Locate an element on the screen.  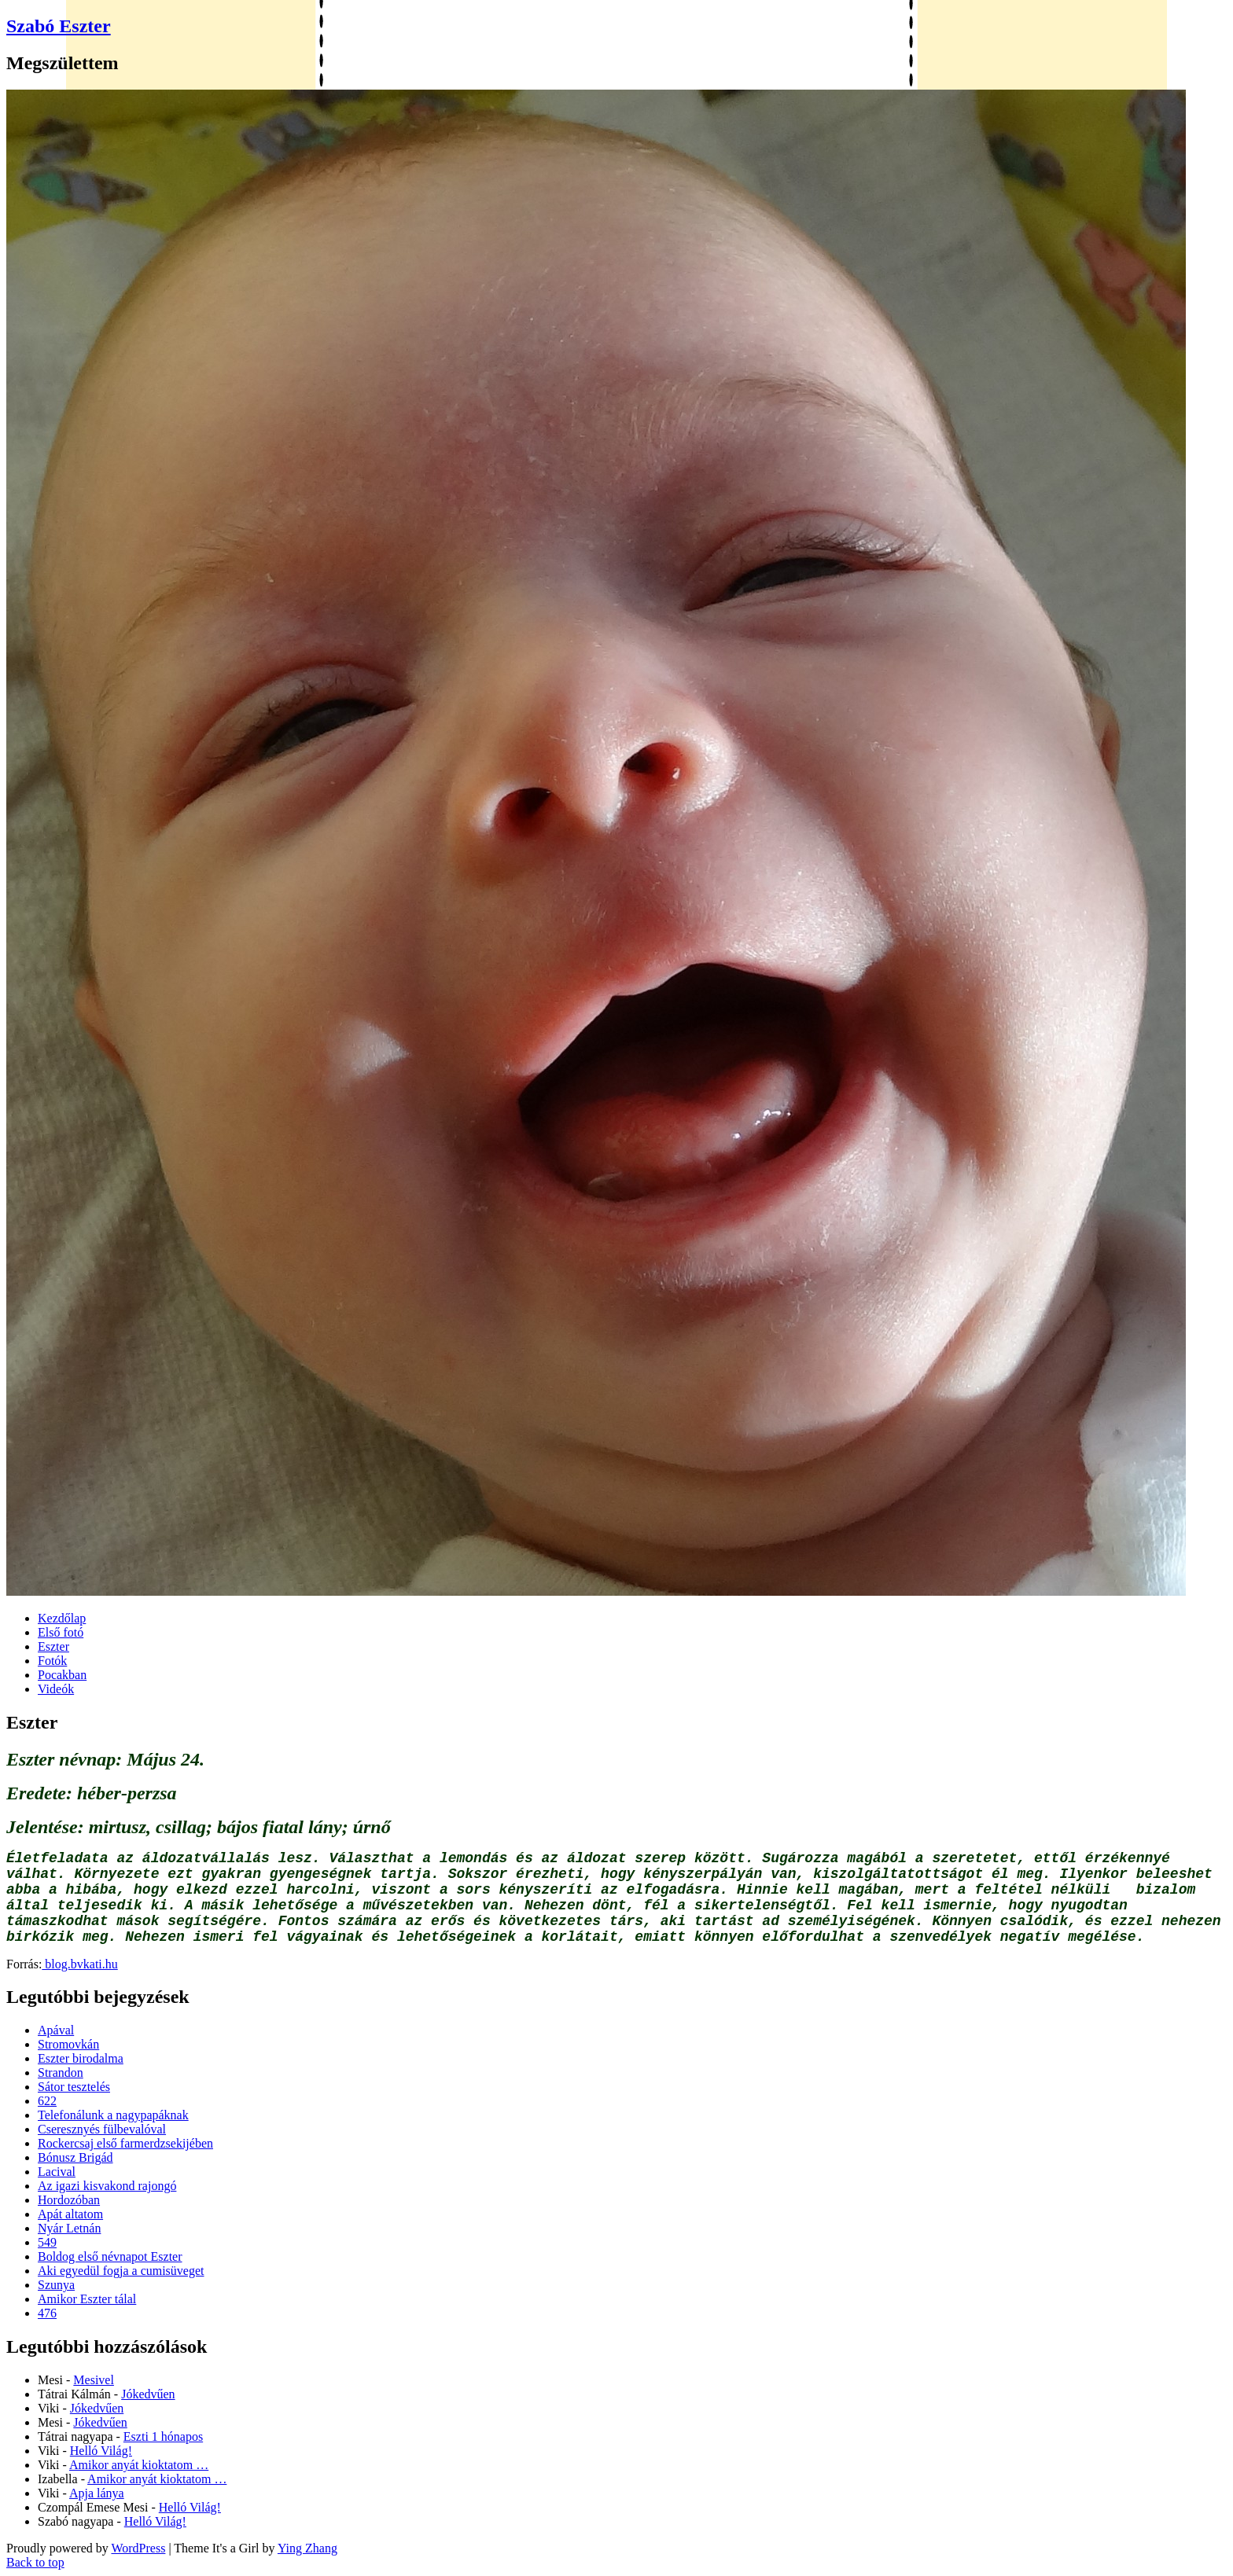
Amikor anyát kioktatom … is located at coordinates (138, 2464).